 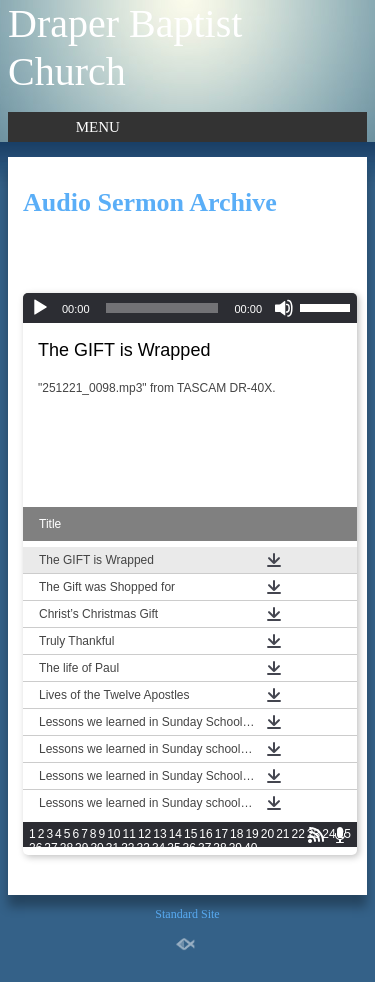 What do you see at coordinates (159, 834) in the screenshot?
I see `13` at bounding box center [159, 834].